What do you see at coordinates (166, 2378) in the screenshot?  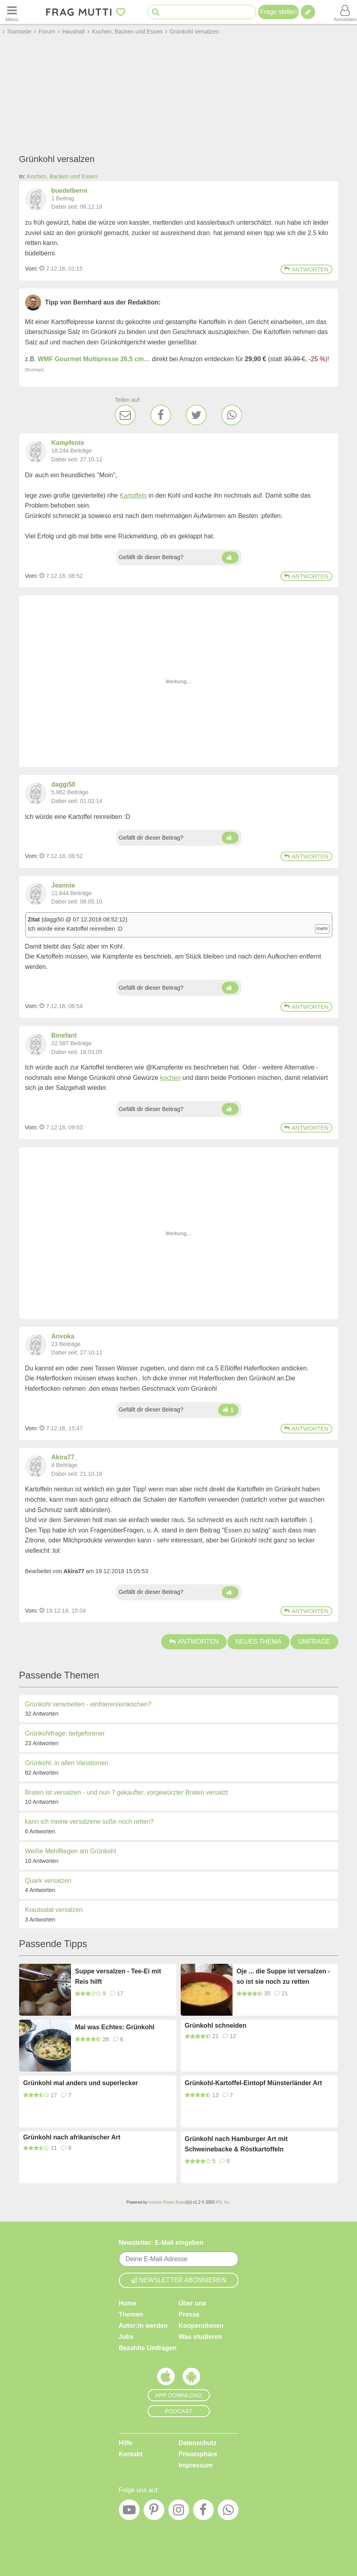 I see `[Frag Mutti App für iOS]` at bounding box center [166, 2378].